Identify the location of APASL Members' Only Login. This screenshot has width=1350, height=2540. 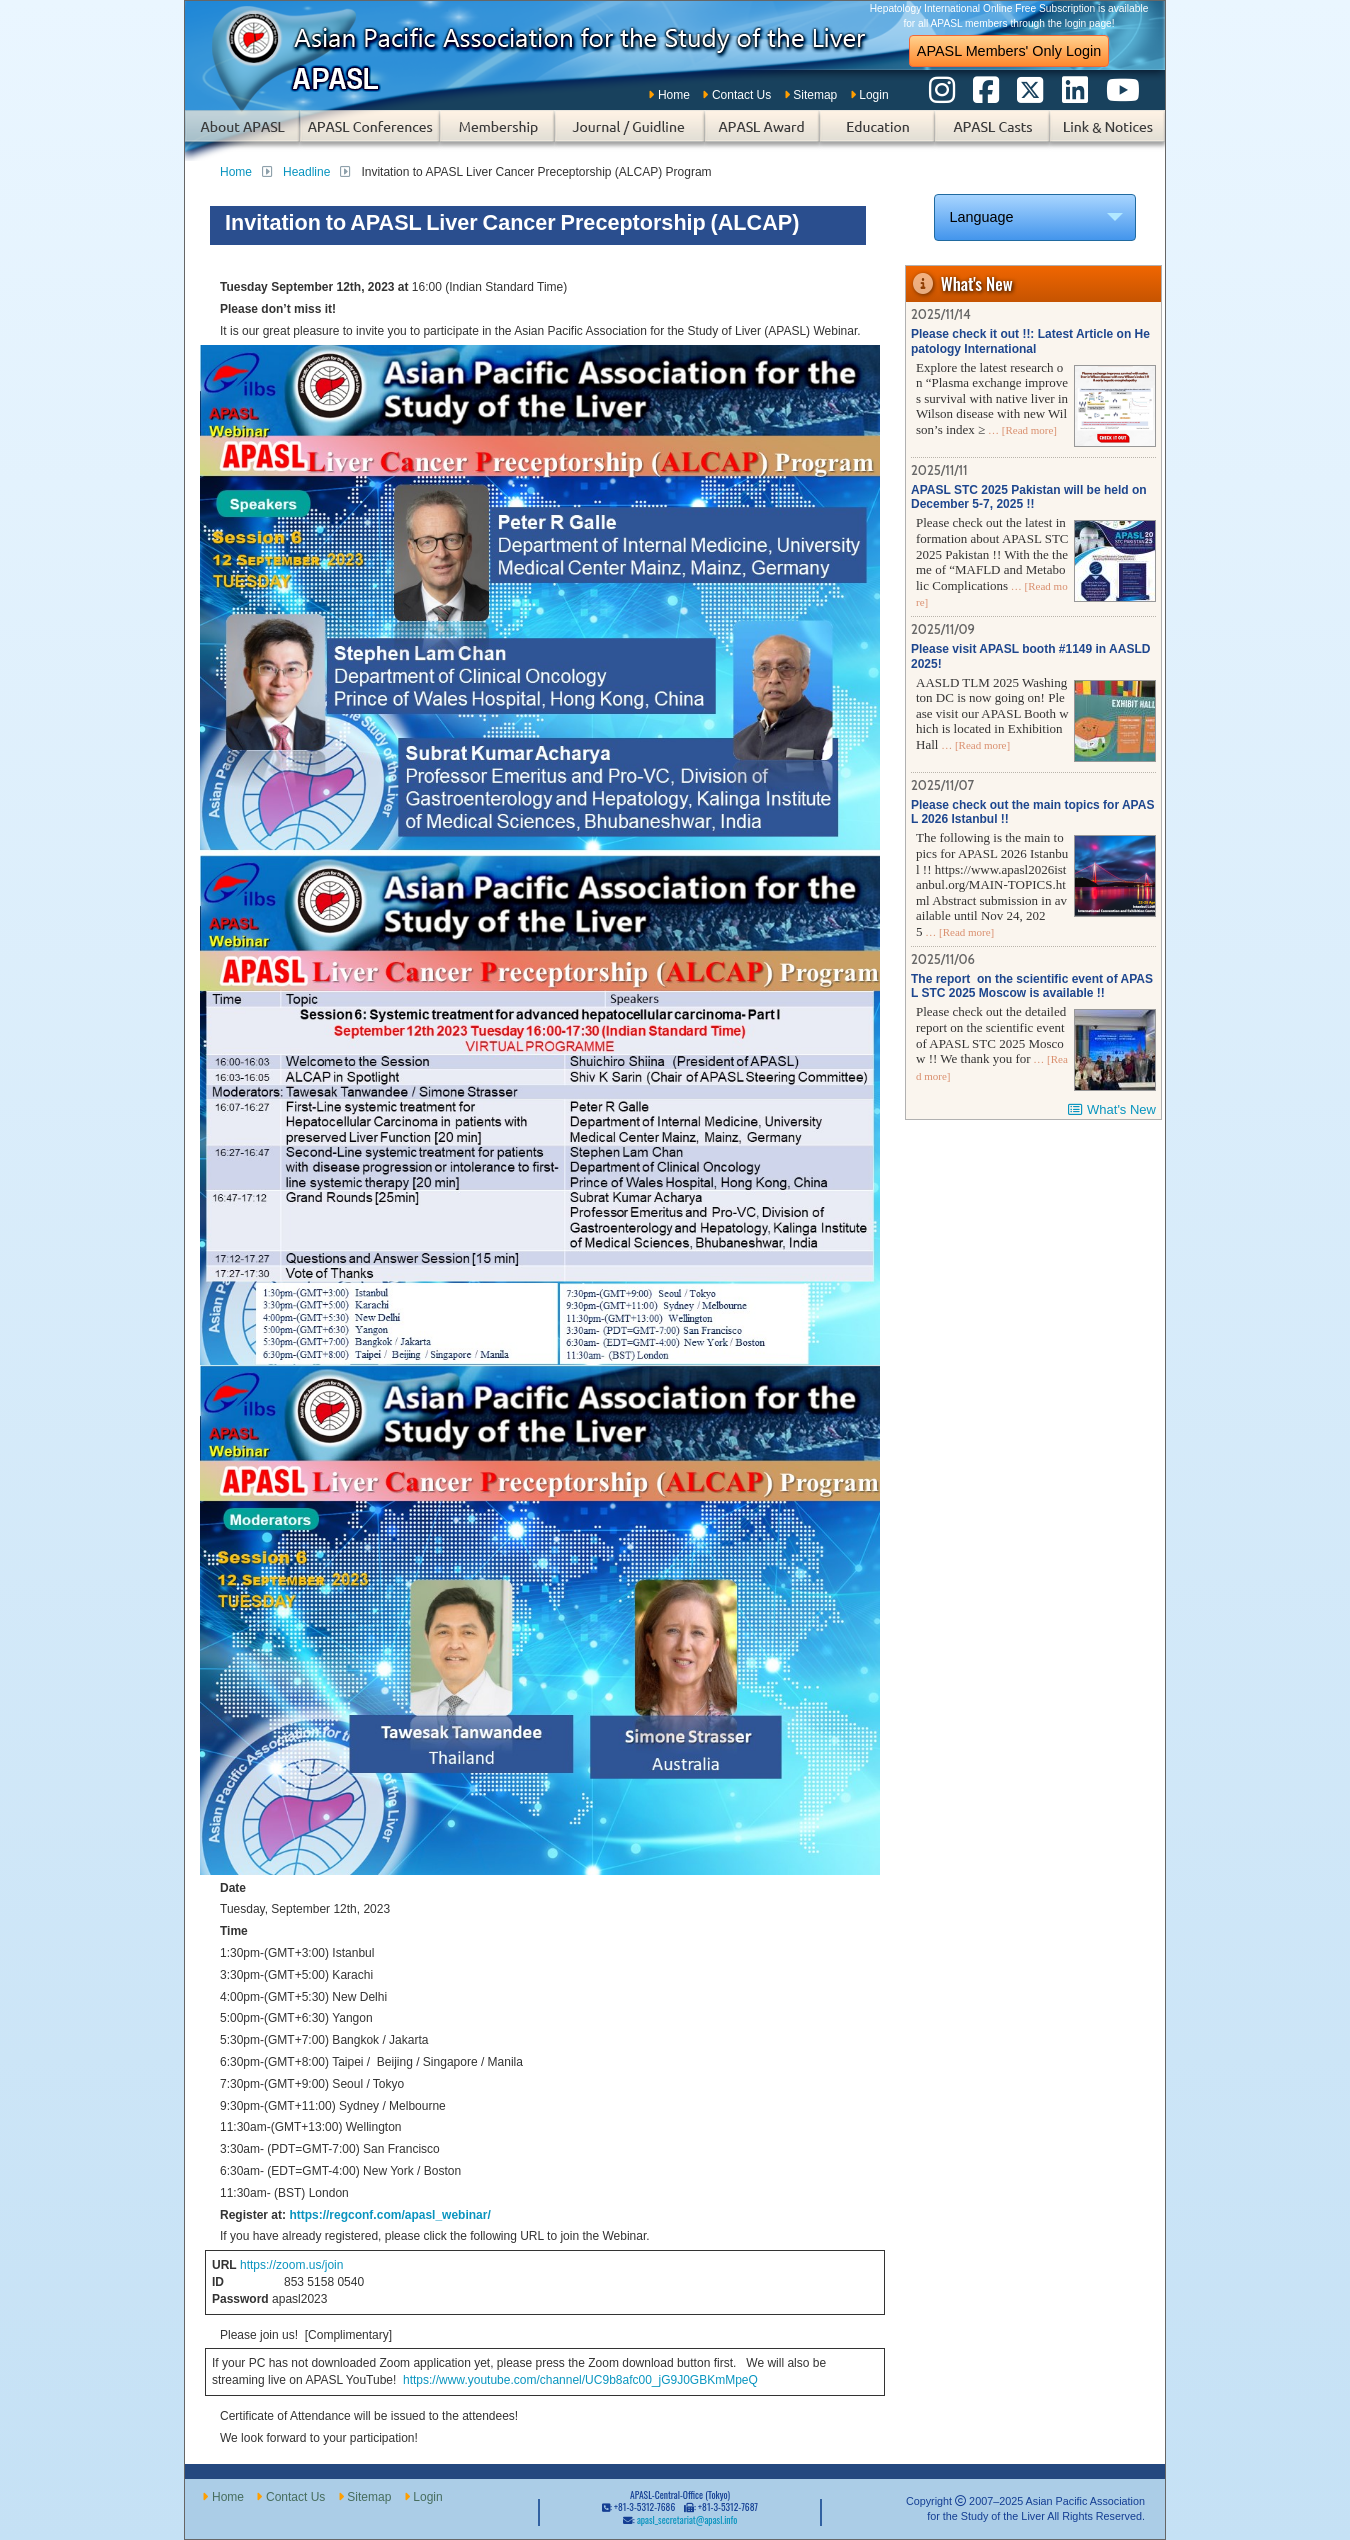
(1009, 51).